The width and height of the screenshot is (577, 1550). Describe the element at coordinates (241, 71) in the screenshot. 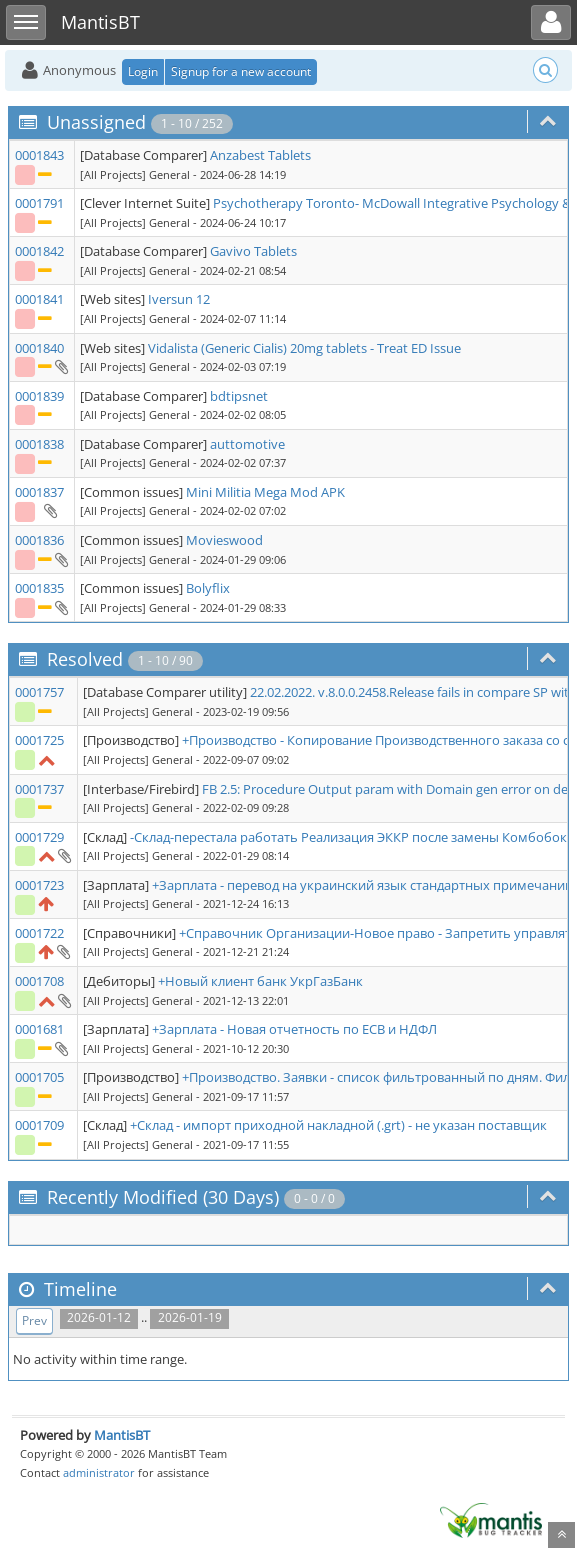

I see `Signup for a new account` at that location.